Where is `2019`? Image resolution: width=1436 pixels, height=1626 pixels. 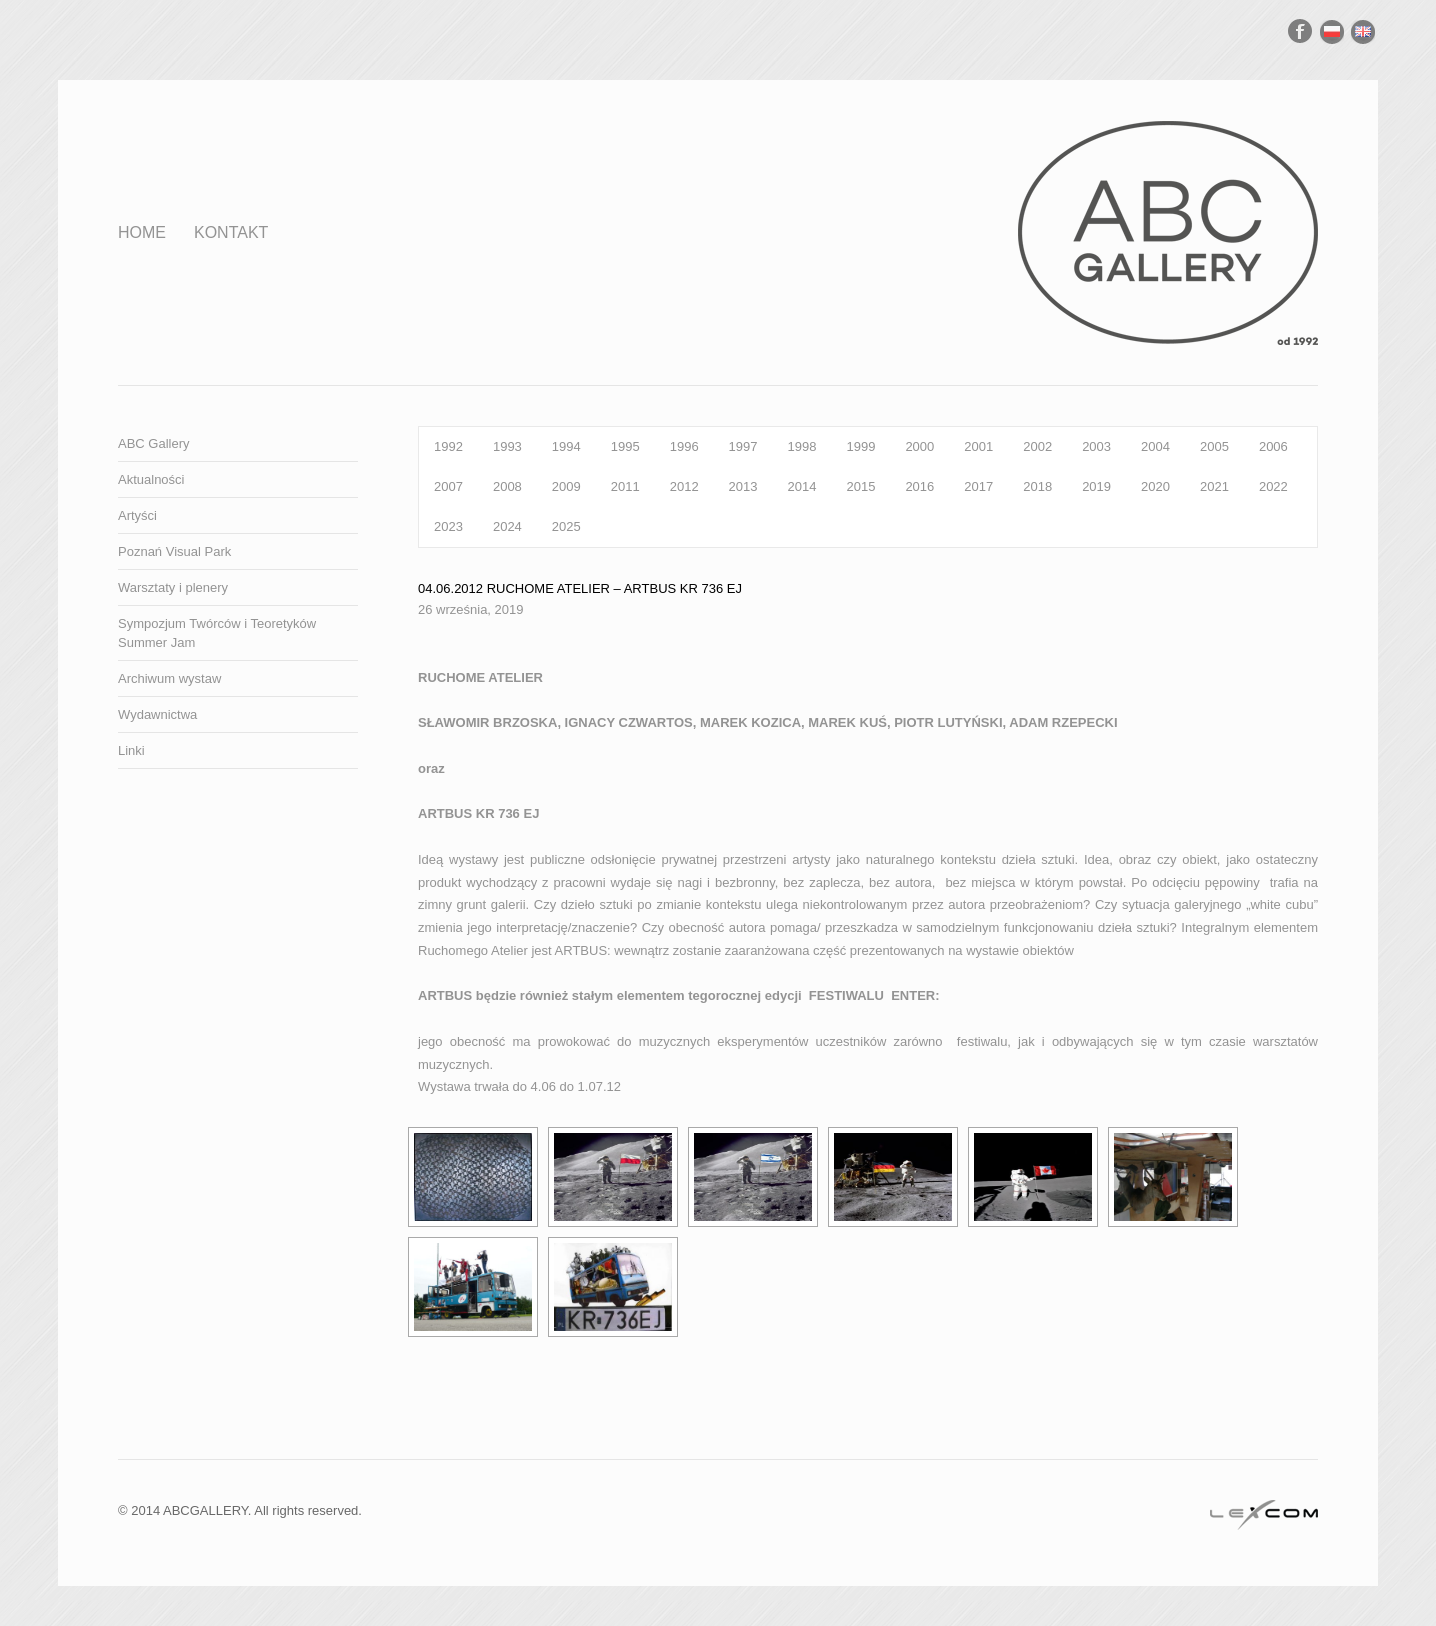
2019 is located at coordinates (1096, 486).